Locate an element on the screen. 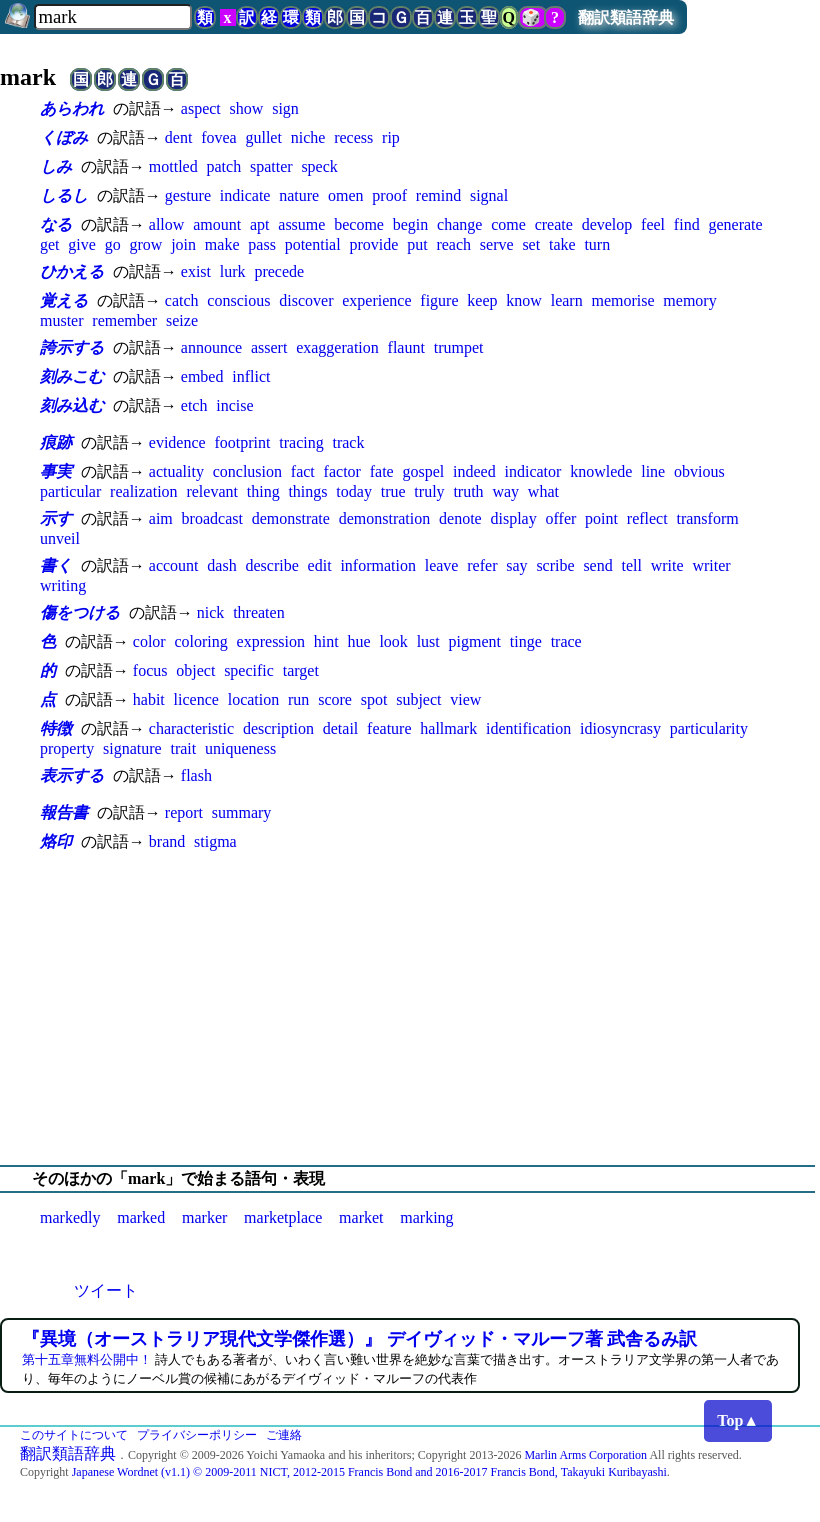 The width and height of the screenshot is (820, 1522). 刻み込む is located at coordinates (72, 405).